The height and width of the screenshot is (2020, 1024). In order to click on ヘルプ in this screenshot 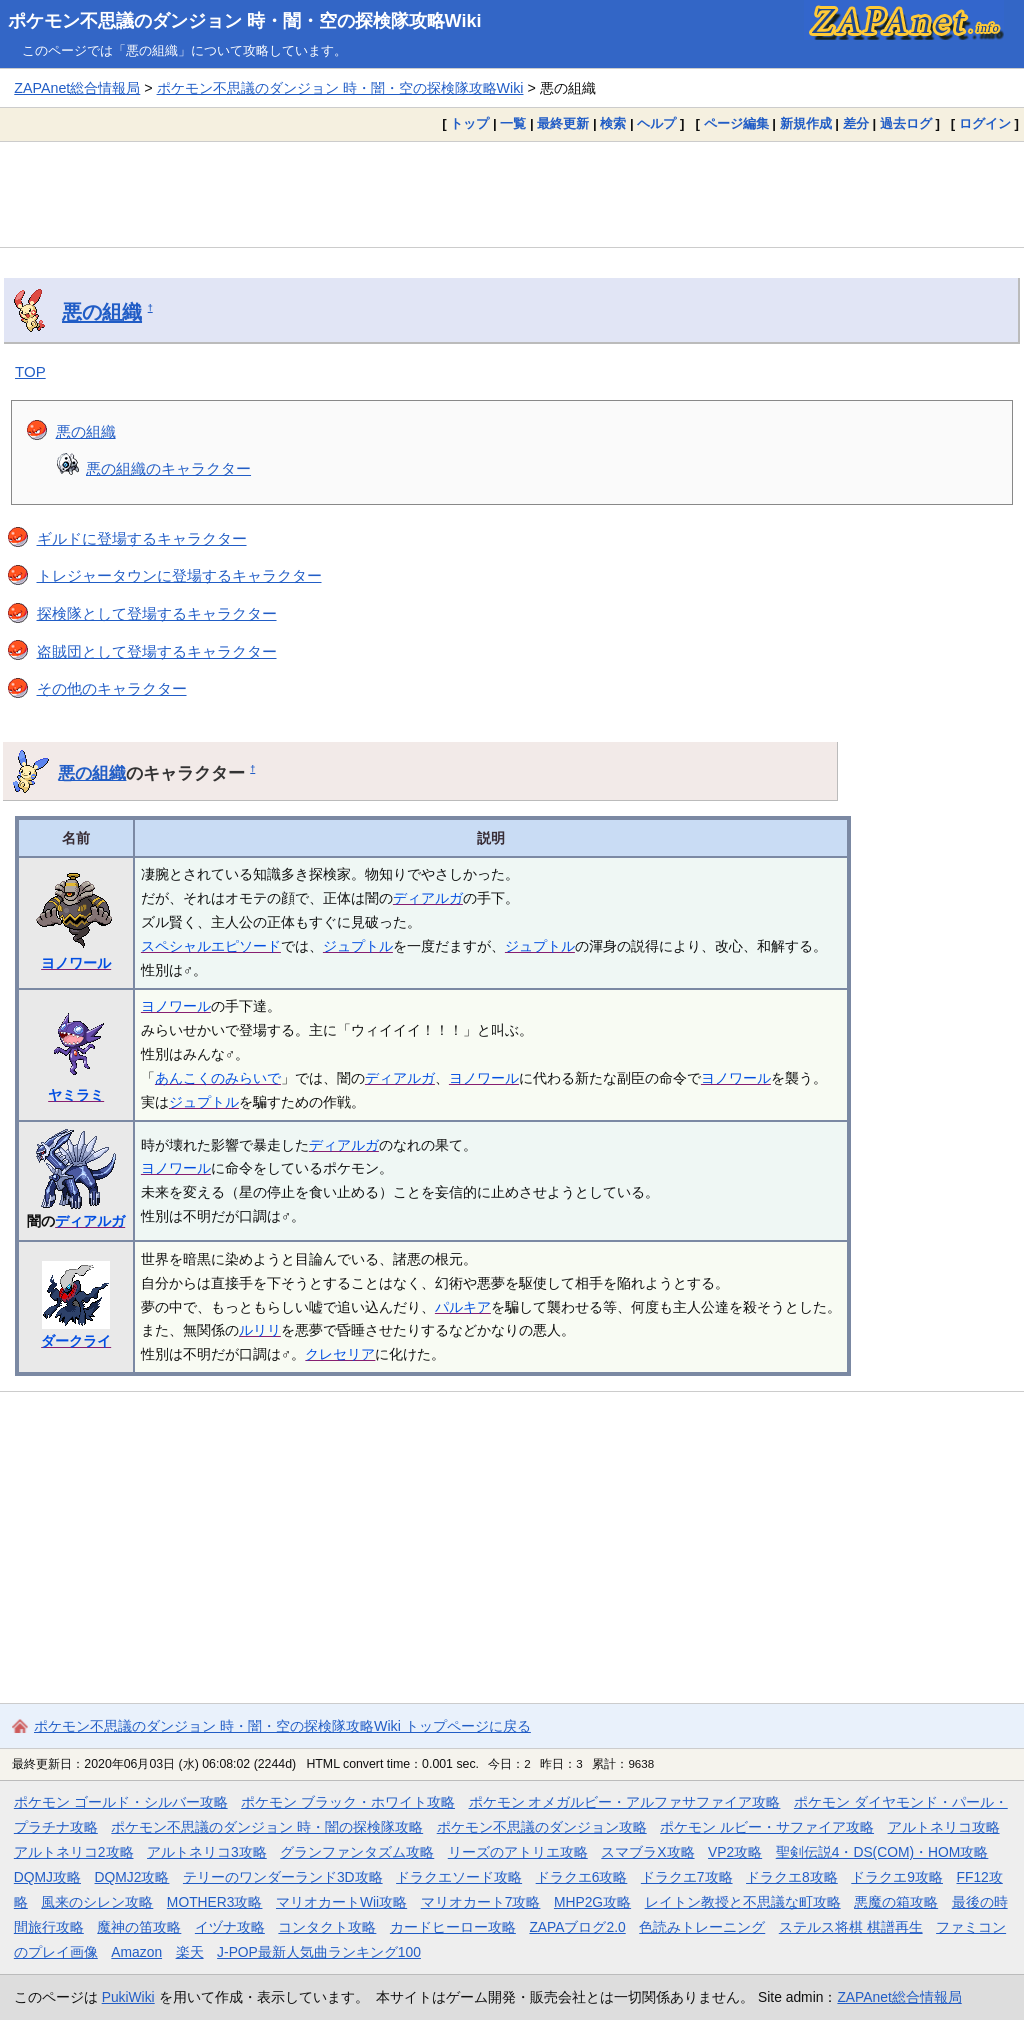, I will do `click(656, 123)`.